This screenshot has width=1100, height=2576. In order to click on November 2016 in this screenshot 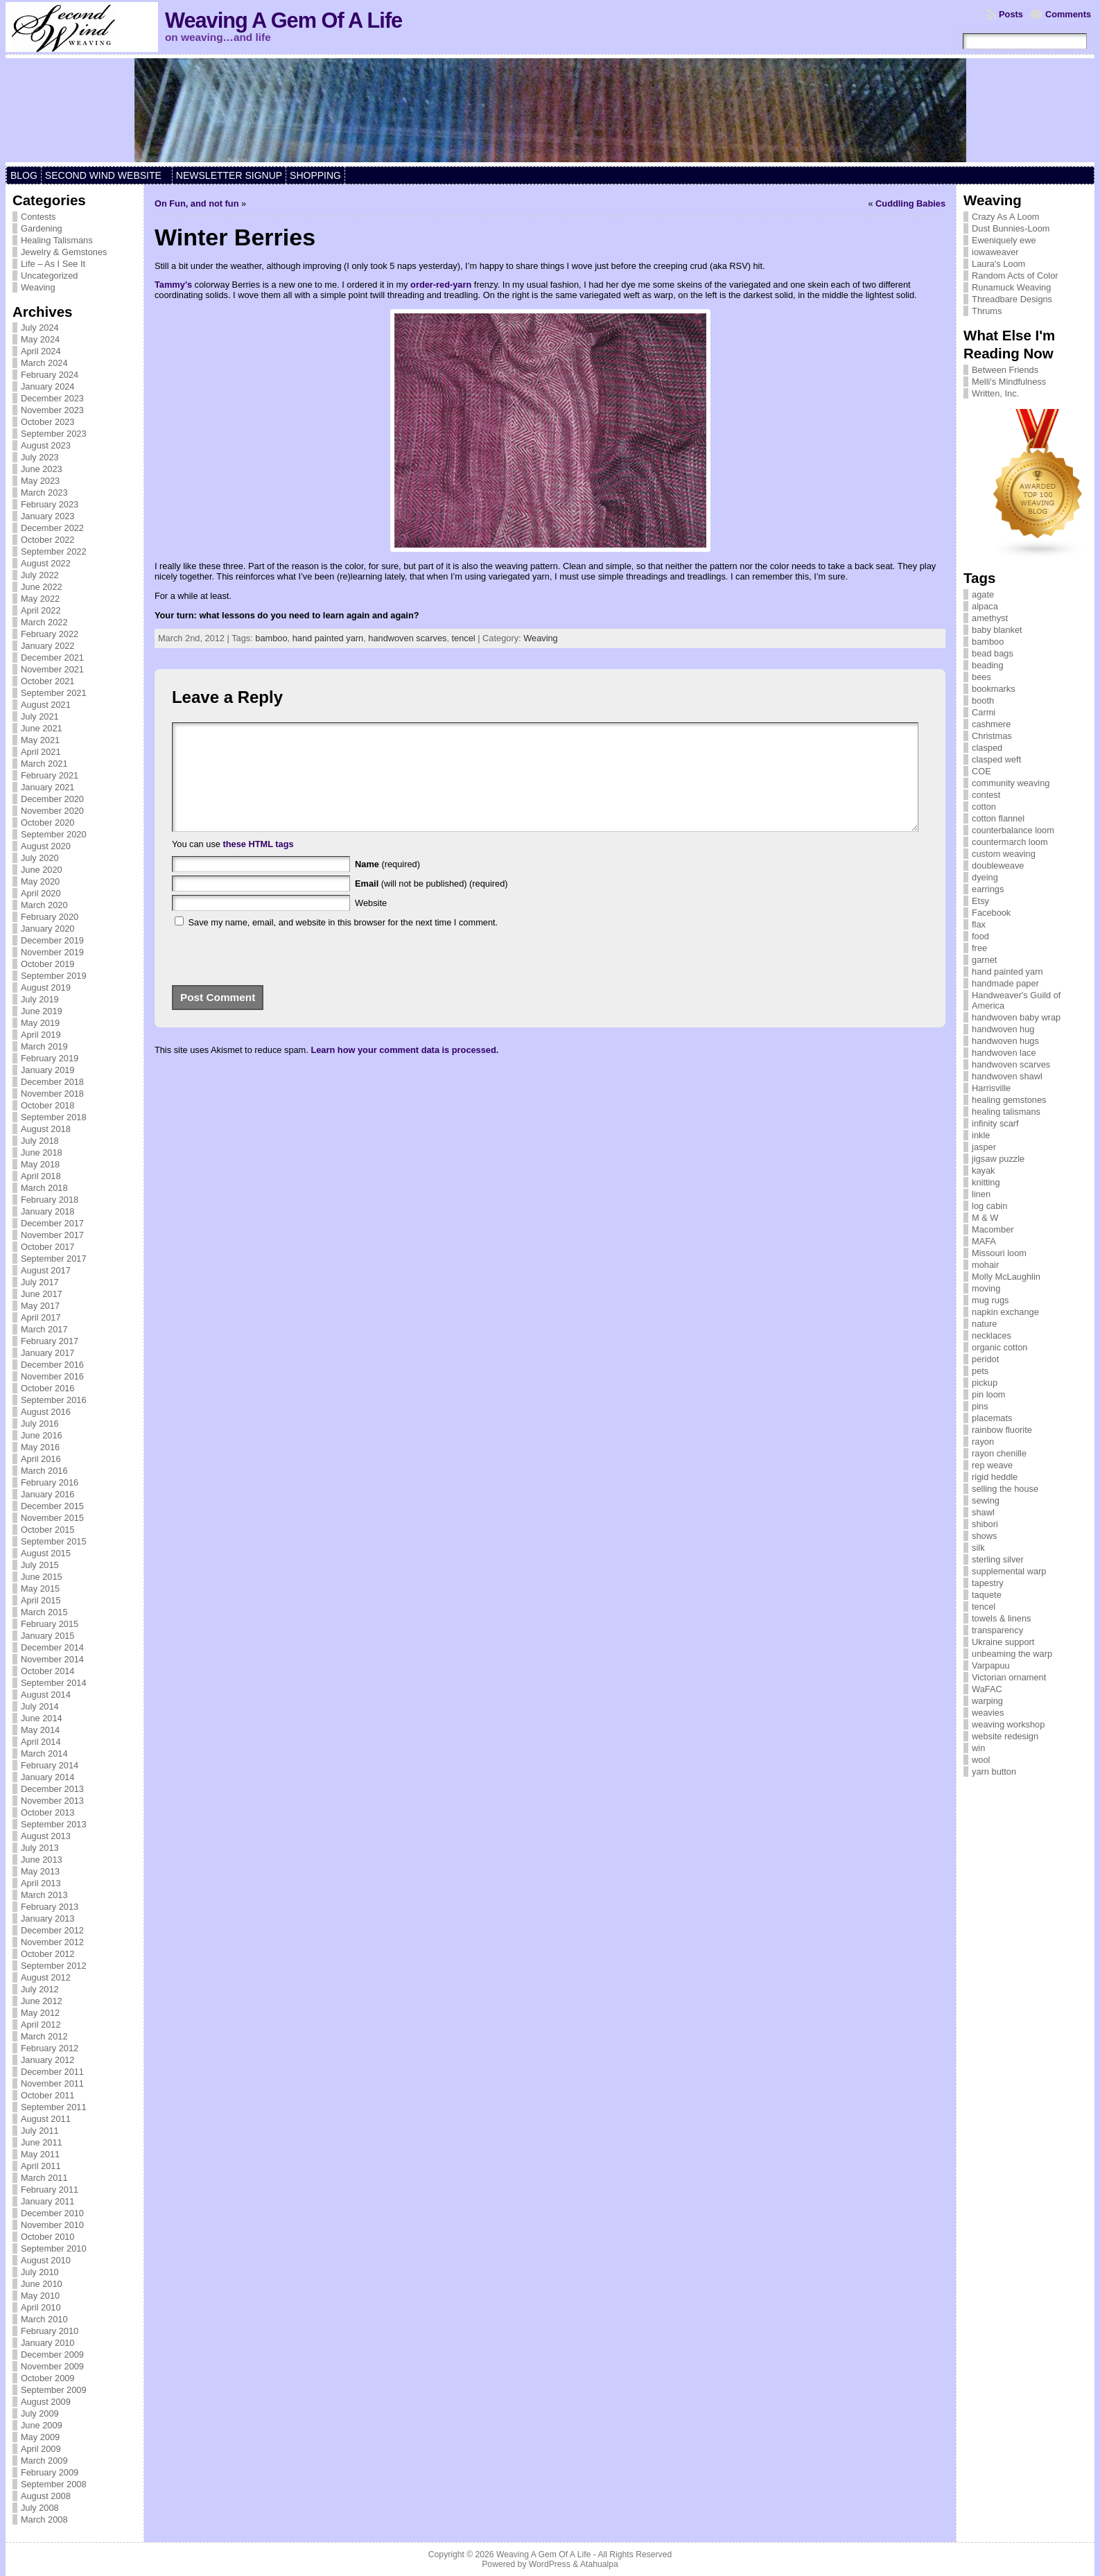, I will do `click(52, 1376)`.